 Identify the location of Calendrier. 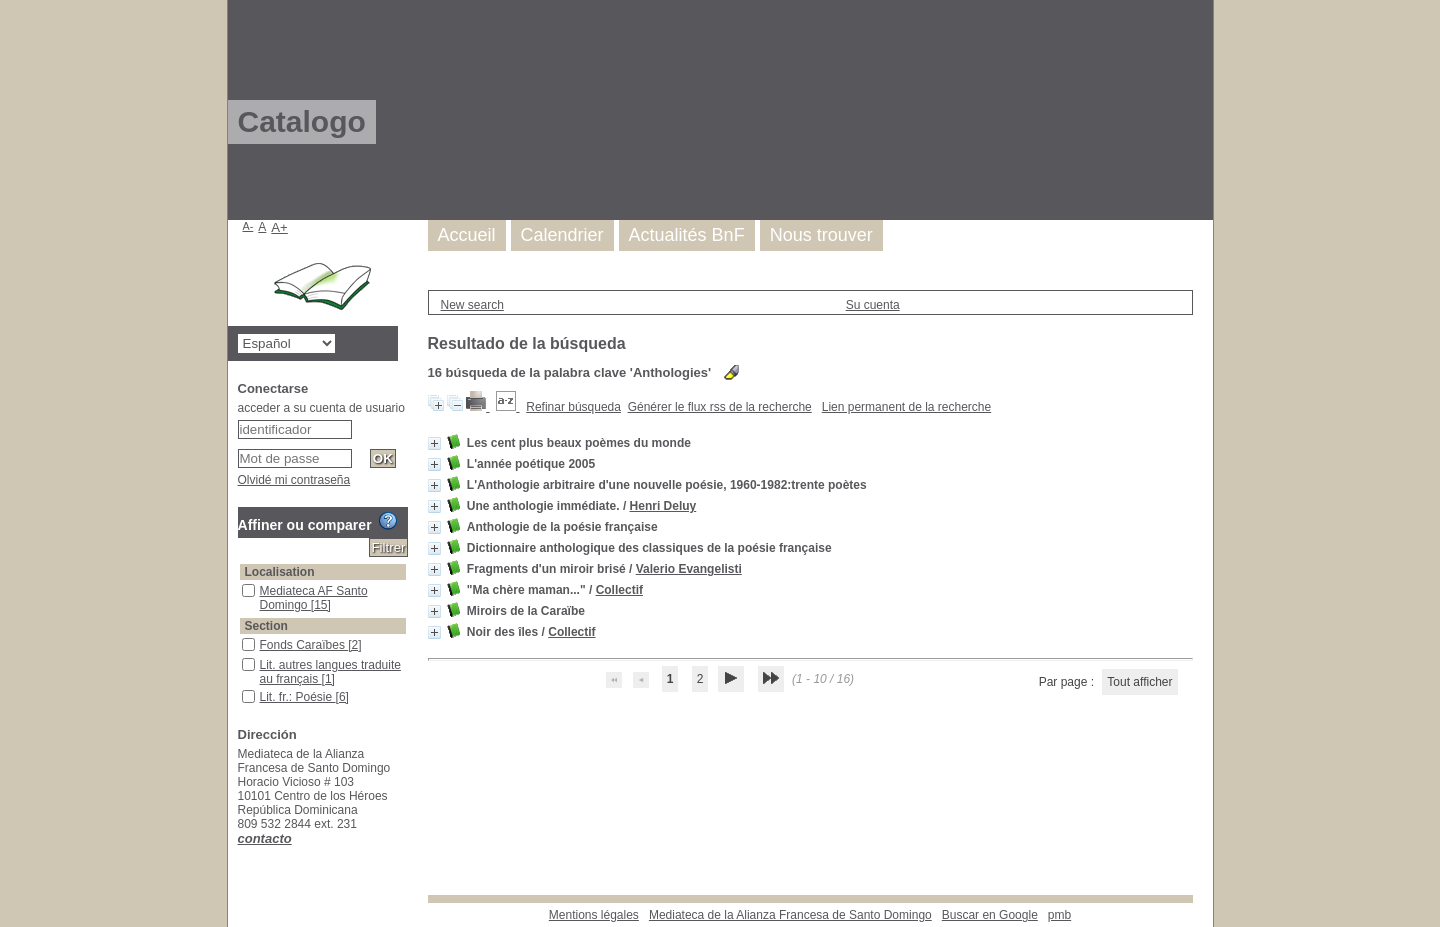
(562, 235).